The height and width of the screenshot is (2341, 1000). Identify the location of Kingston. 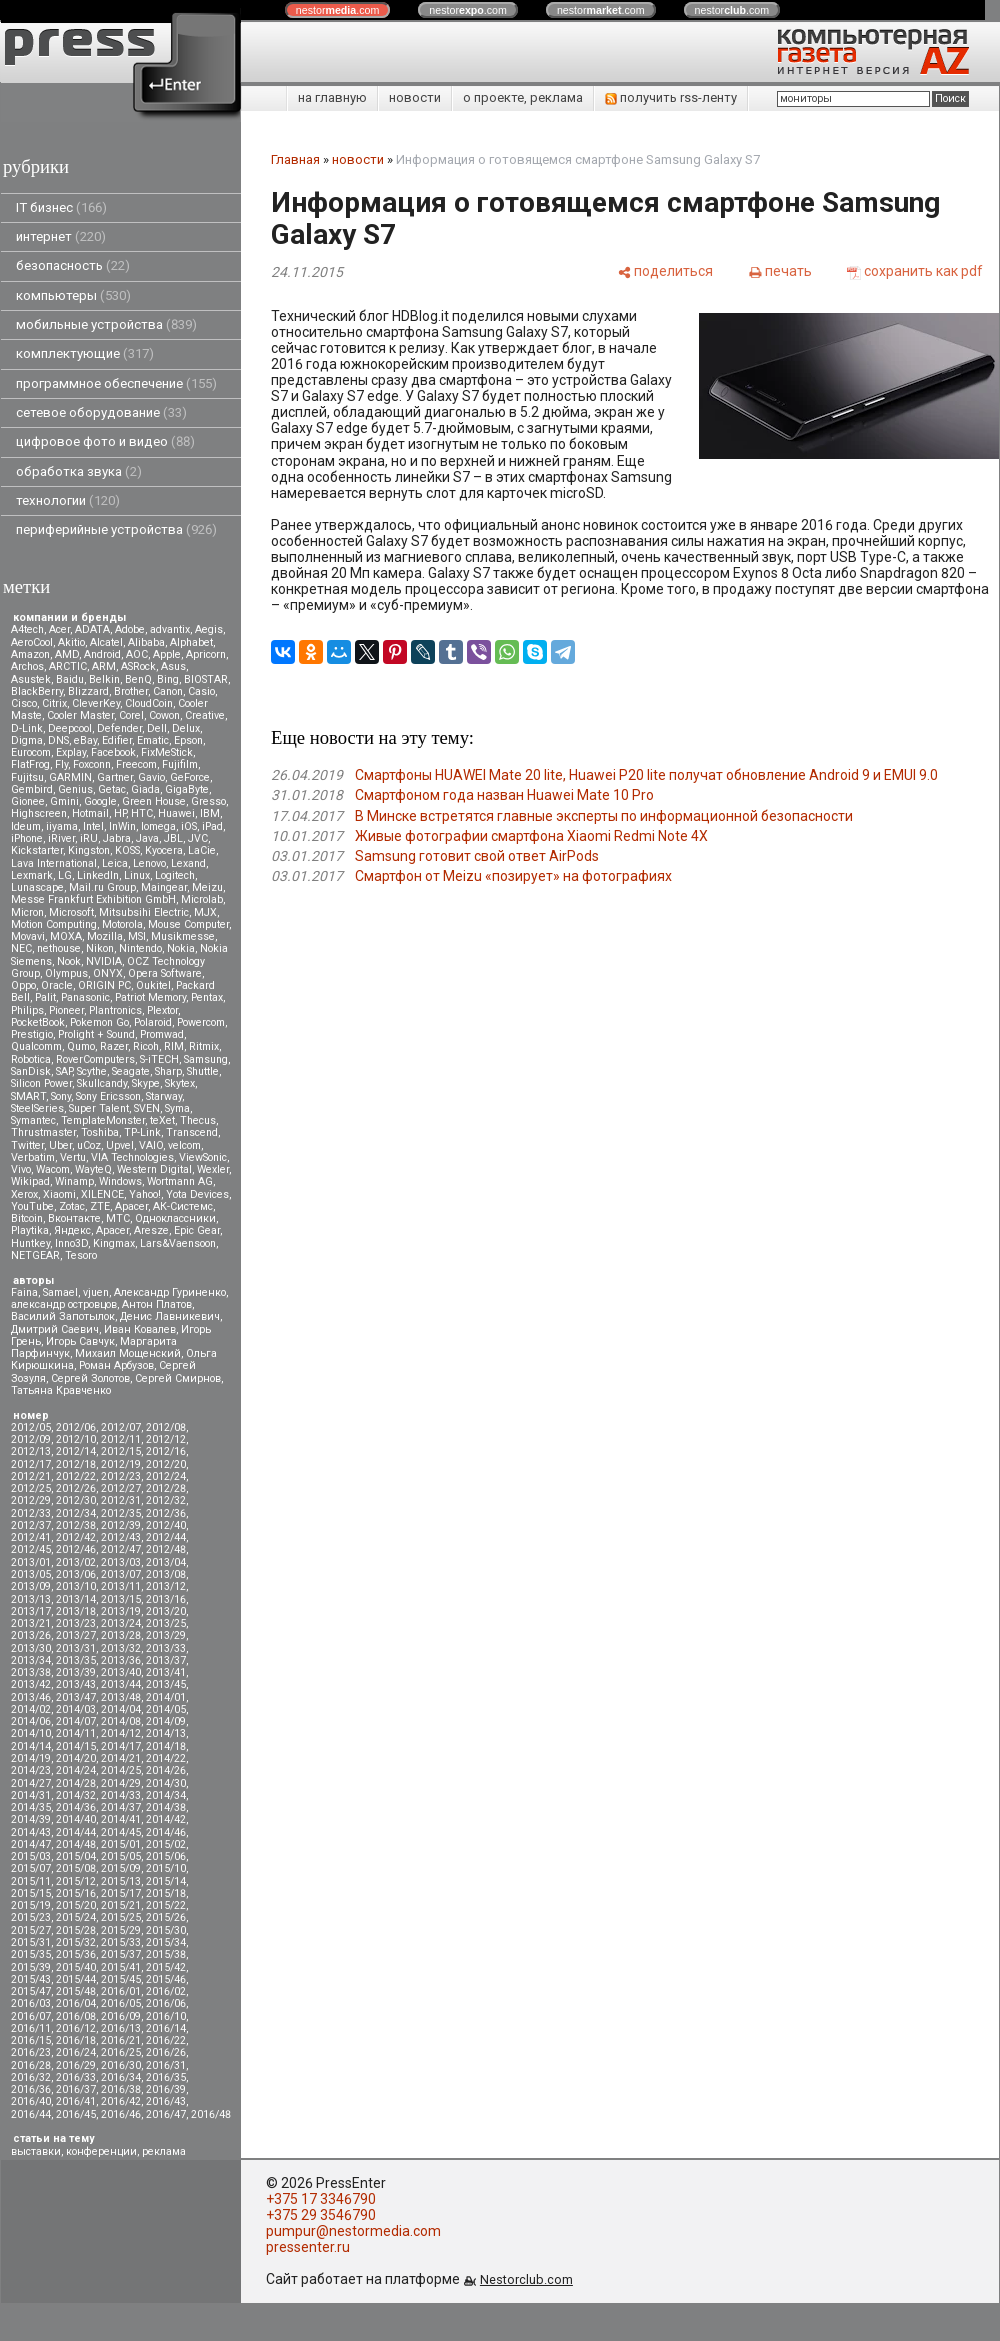
(89, 850).